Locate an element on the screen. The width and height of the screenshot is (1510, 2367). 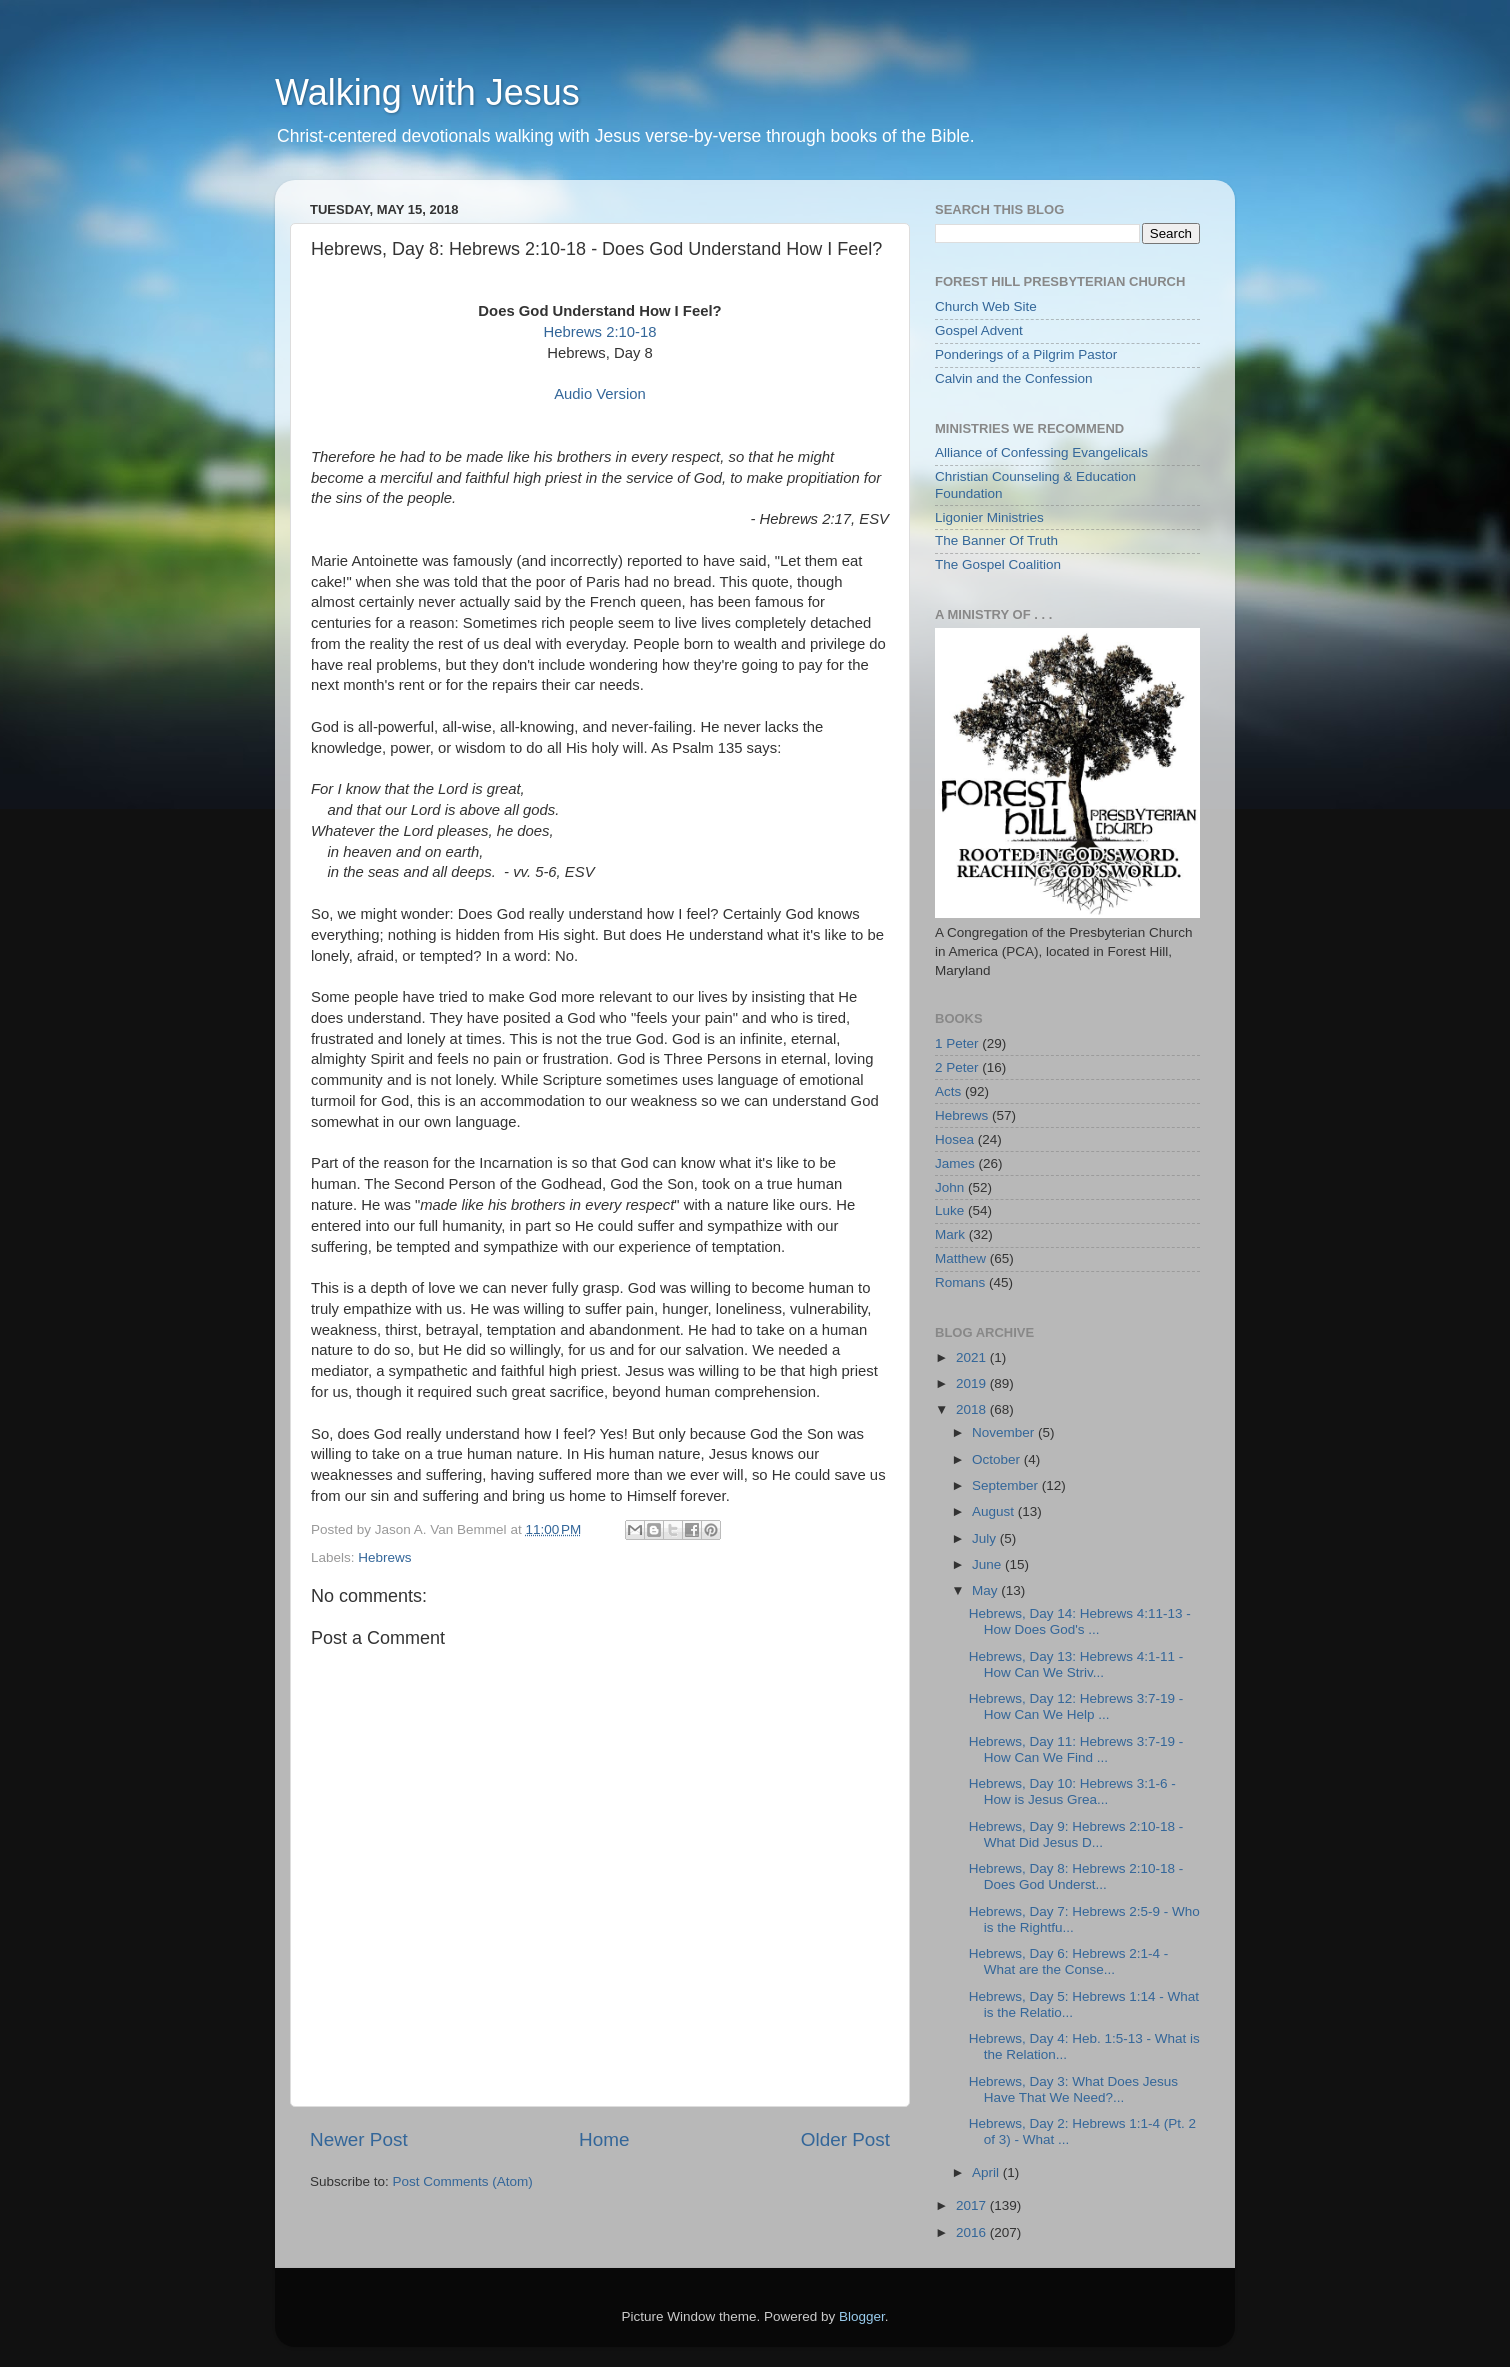
Hebrews, Day 9: Hebrews 2:10-18 - What Did Jesus D... is located at coordinates (1076, 1834).